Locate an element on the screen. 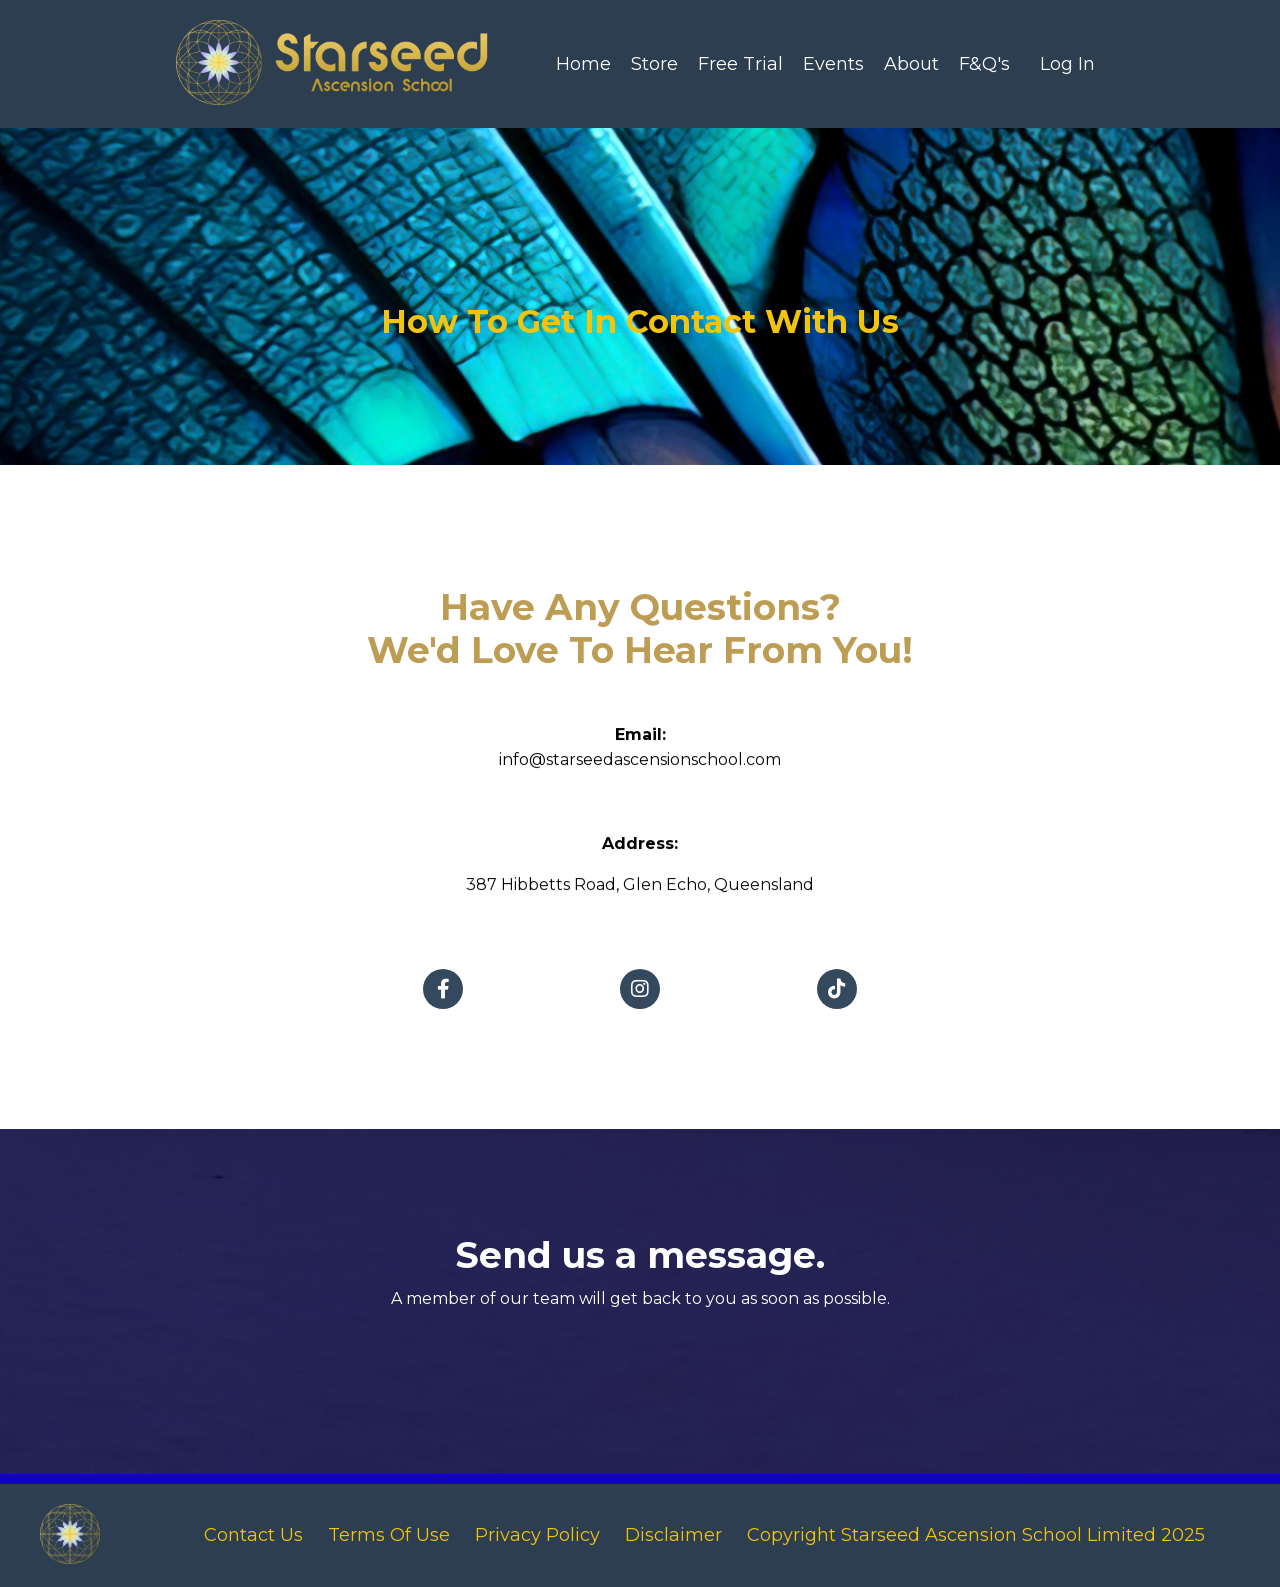 The image size is (1280, 1587). Home is located at coordinates (583, 64).